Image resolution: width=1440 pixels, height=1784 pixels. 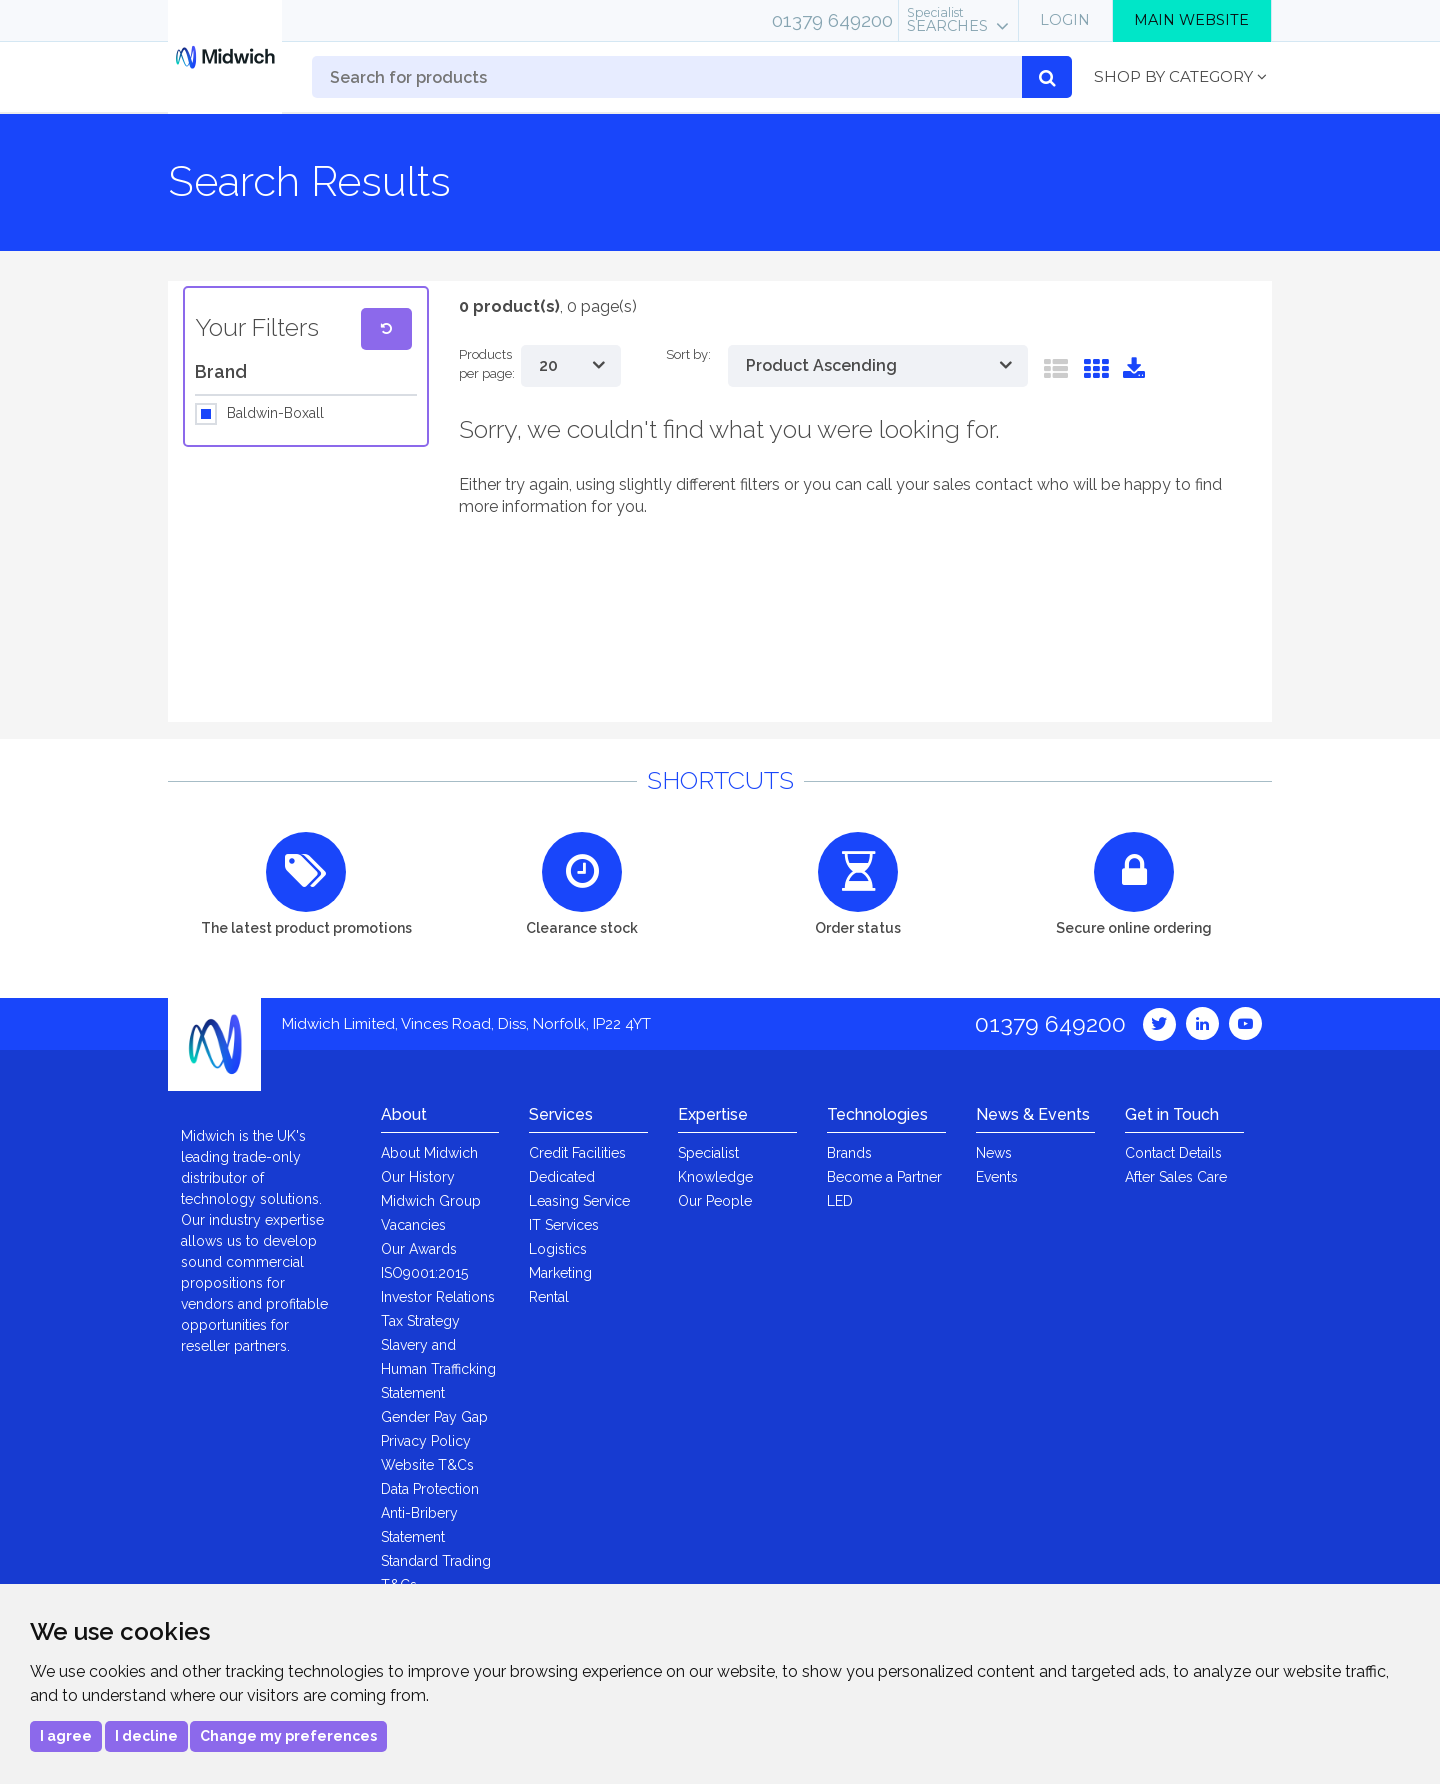 I want to click on I decline [button], so click(x=146, y=1736).